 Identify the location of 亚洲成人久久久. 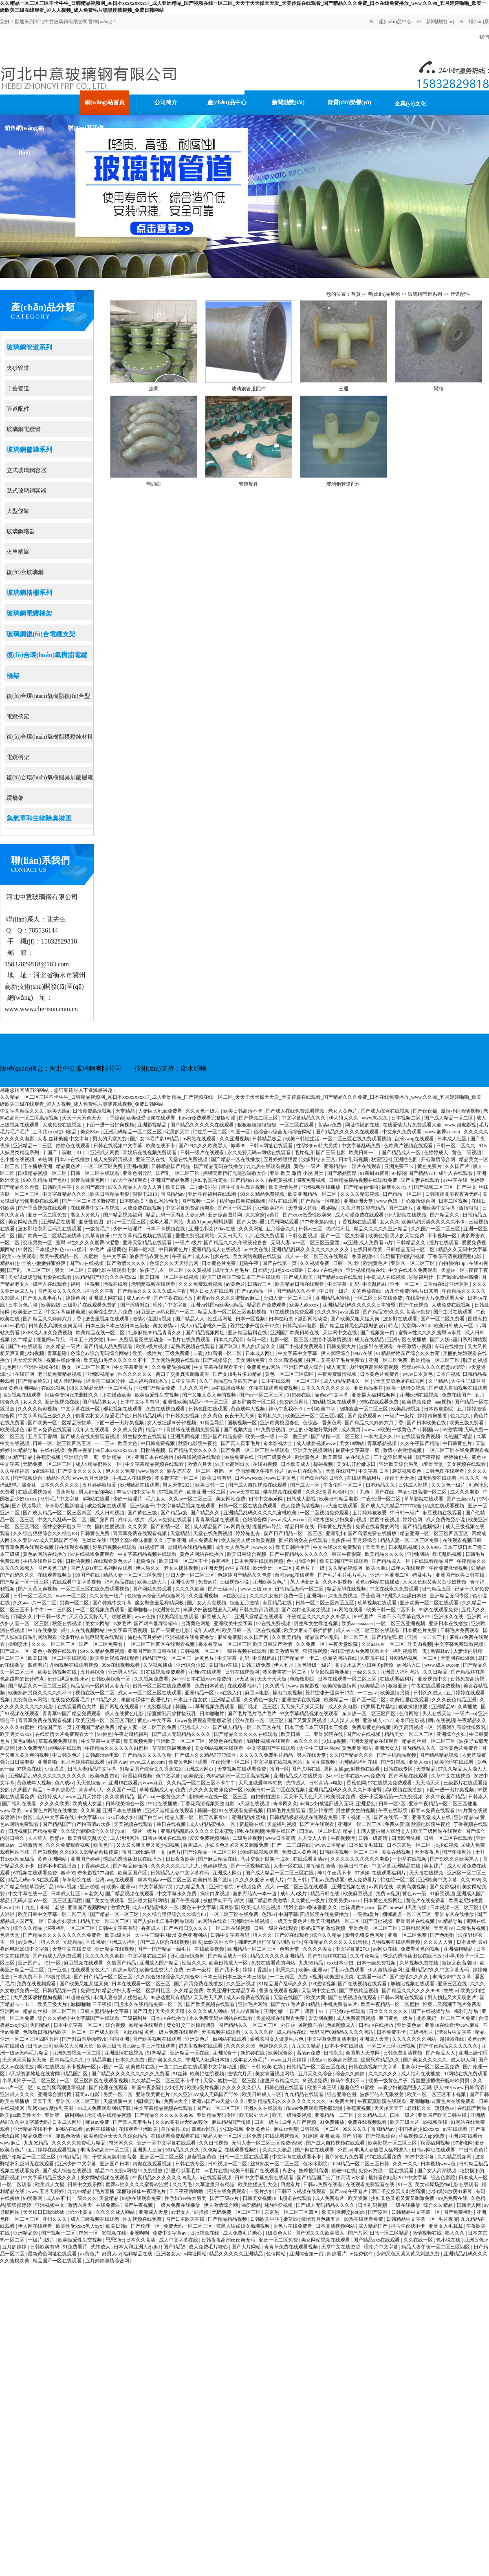
(17, 2094).